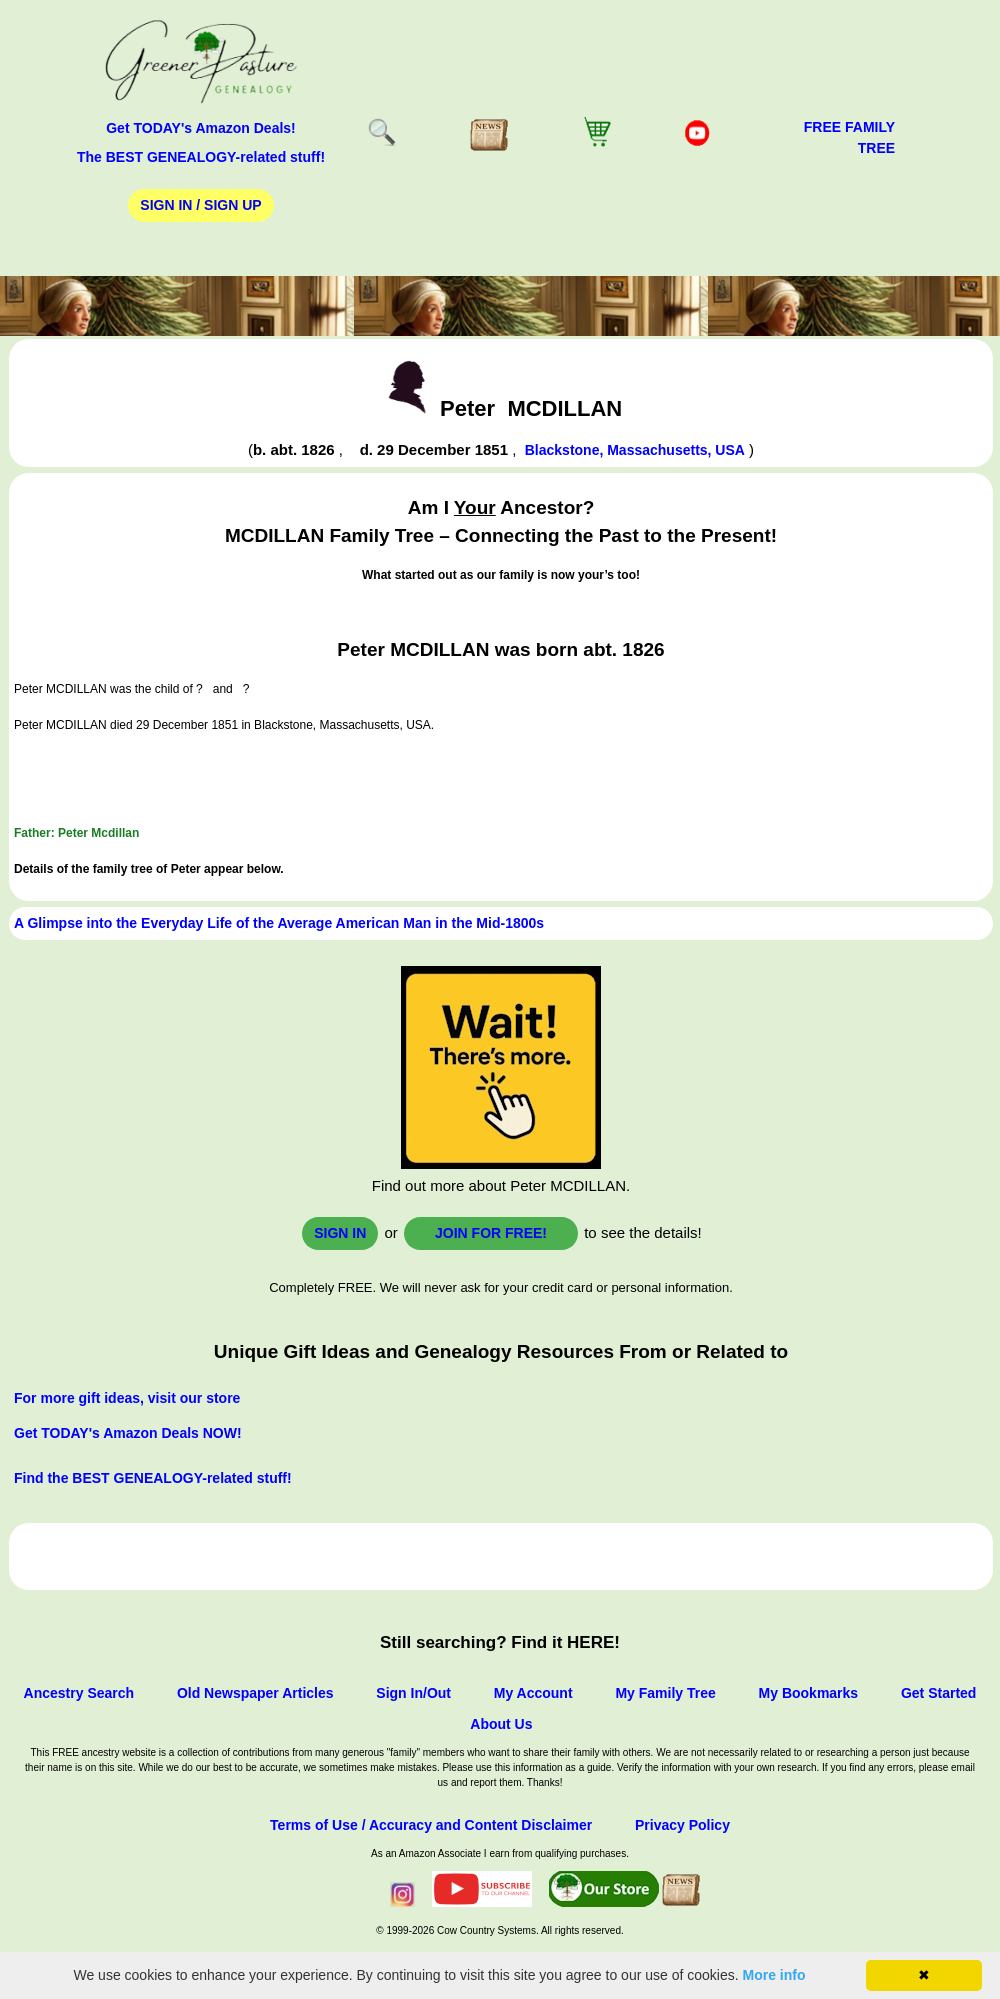 The image size is (1000, 1999). Describe the element at coordinates (774, 1975) in the screenshot. I see `More info` at that location.